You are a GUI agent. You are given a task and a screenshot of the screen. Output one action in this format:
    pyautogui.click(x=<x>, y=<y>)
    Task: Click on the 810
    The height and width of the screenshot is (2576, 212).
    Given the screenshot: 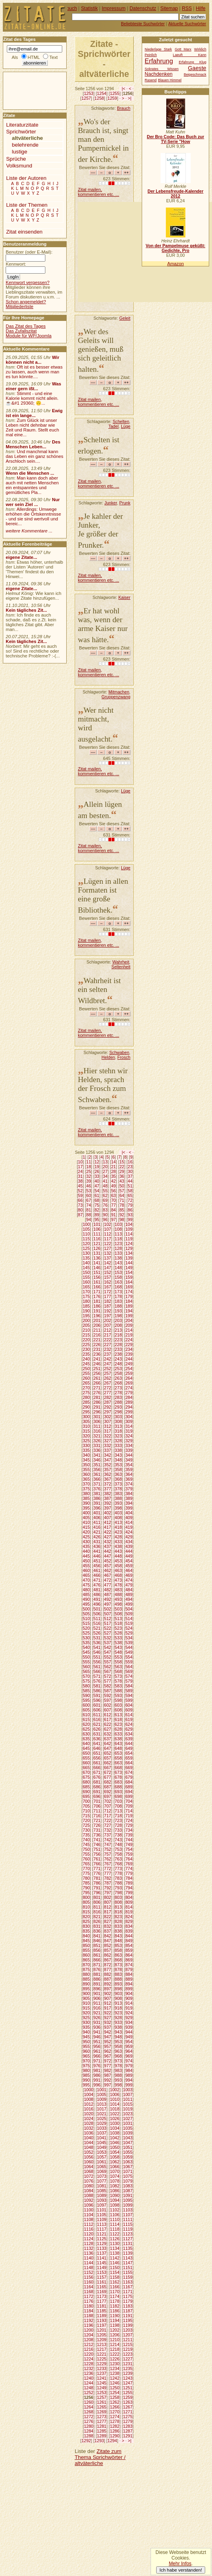 What is the action you would take?
    pyautogui.click(x=86, y=1907)
    